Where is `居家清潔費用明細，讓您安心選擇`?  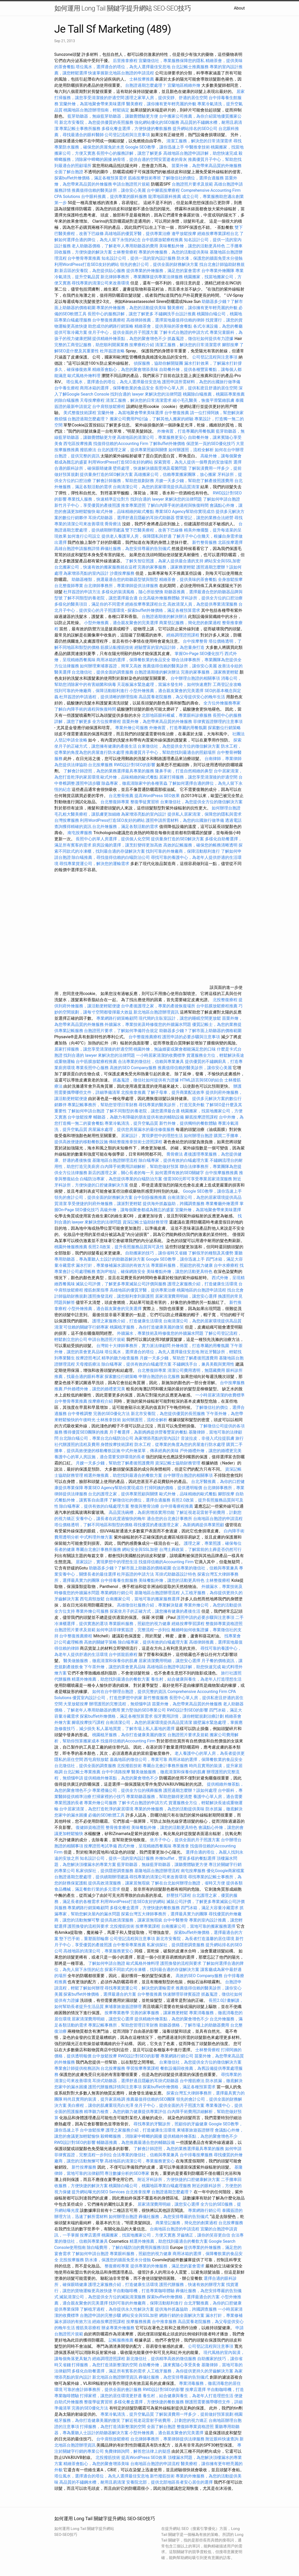
居家清潔費用明細，讓您安心選擇 is located at coordinates (186, 1296).